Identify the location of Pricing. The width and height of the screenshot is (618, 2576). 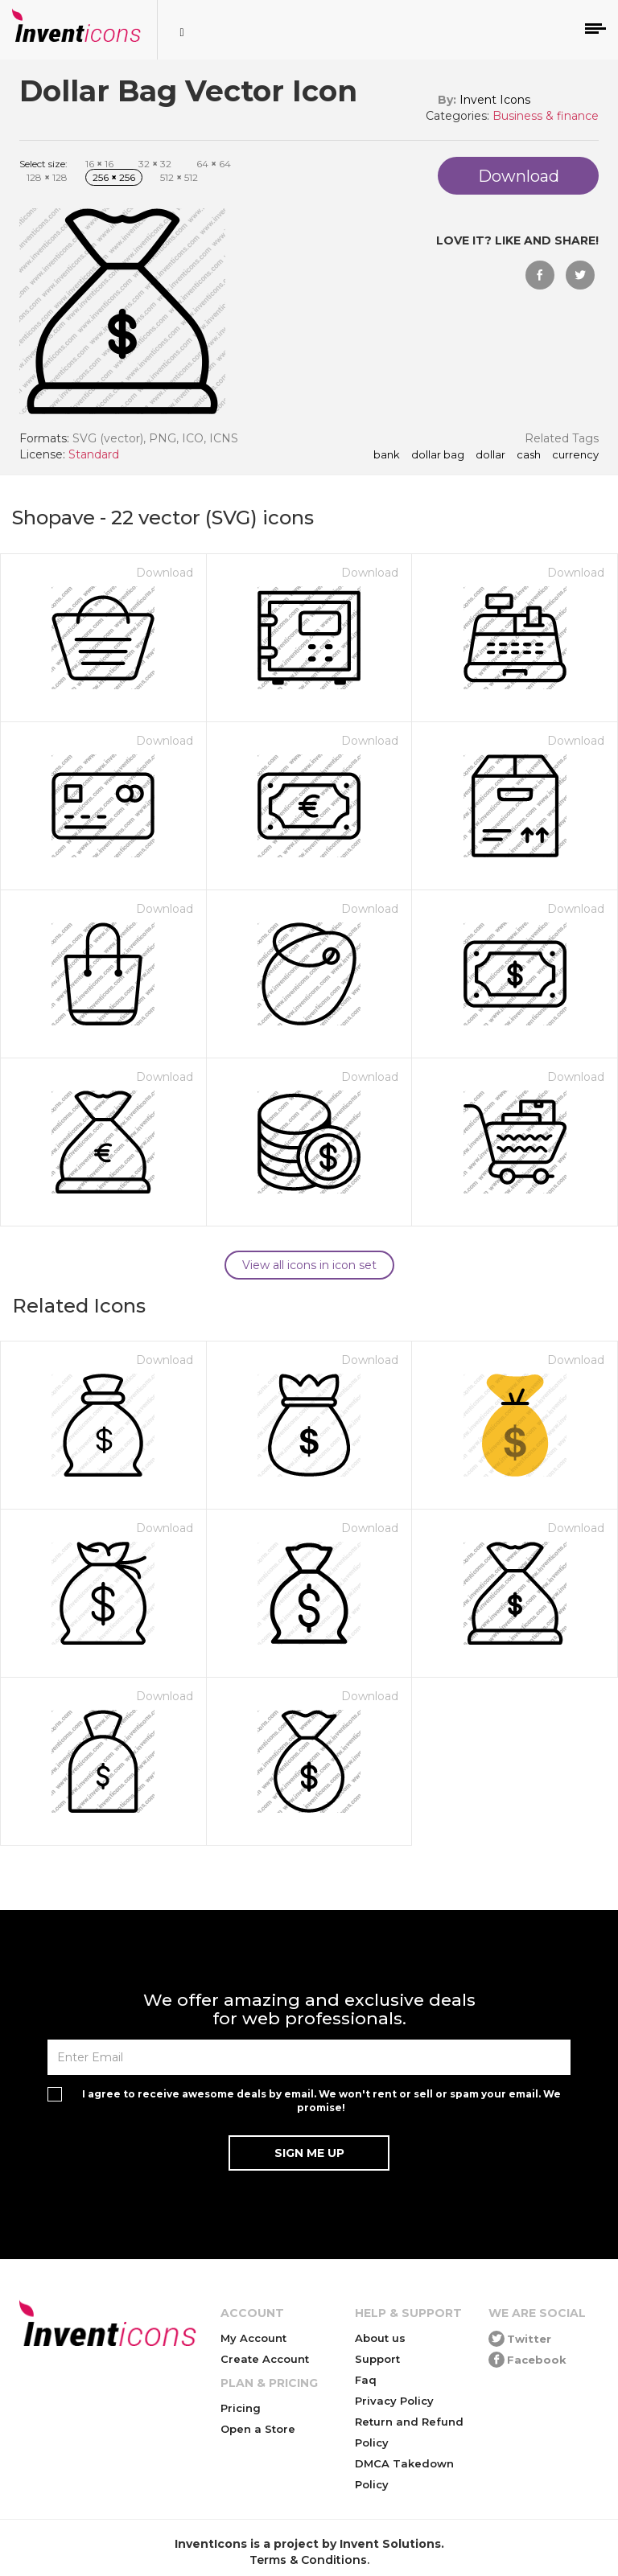
(240, 2407).